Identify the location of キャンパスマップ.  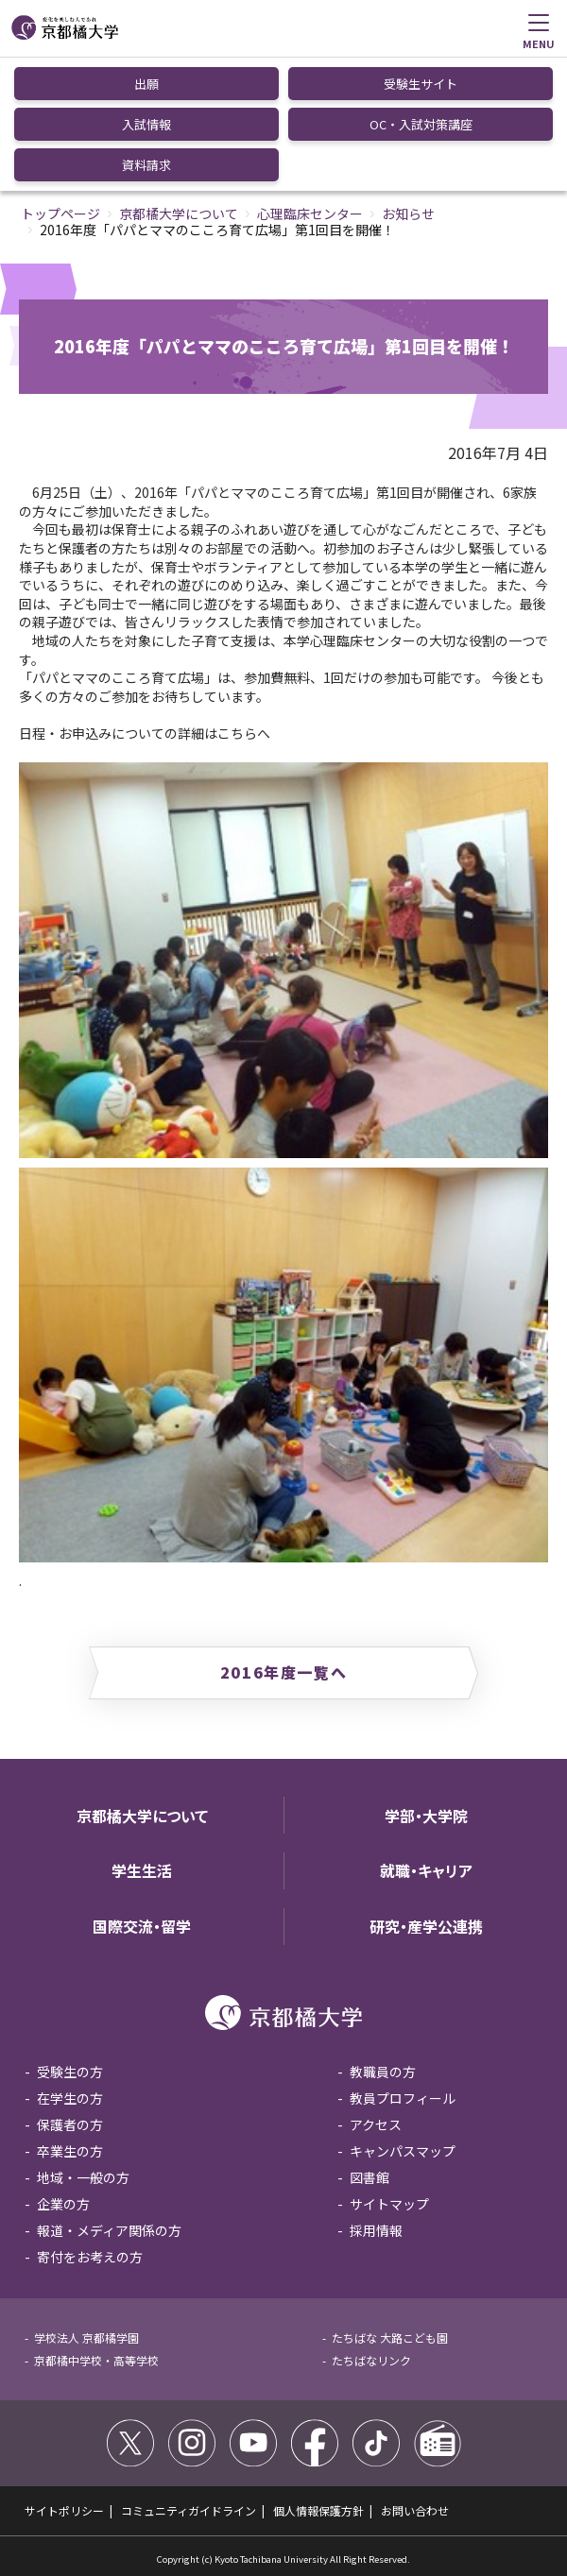
(402, 2150).